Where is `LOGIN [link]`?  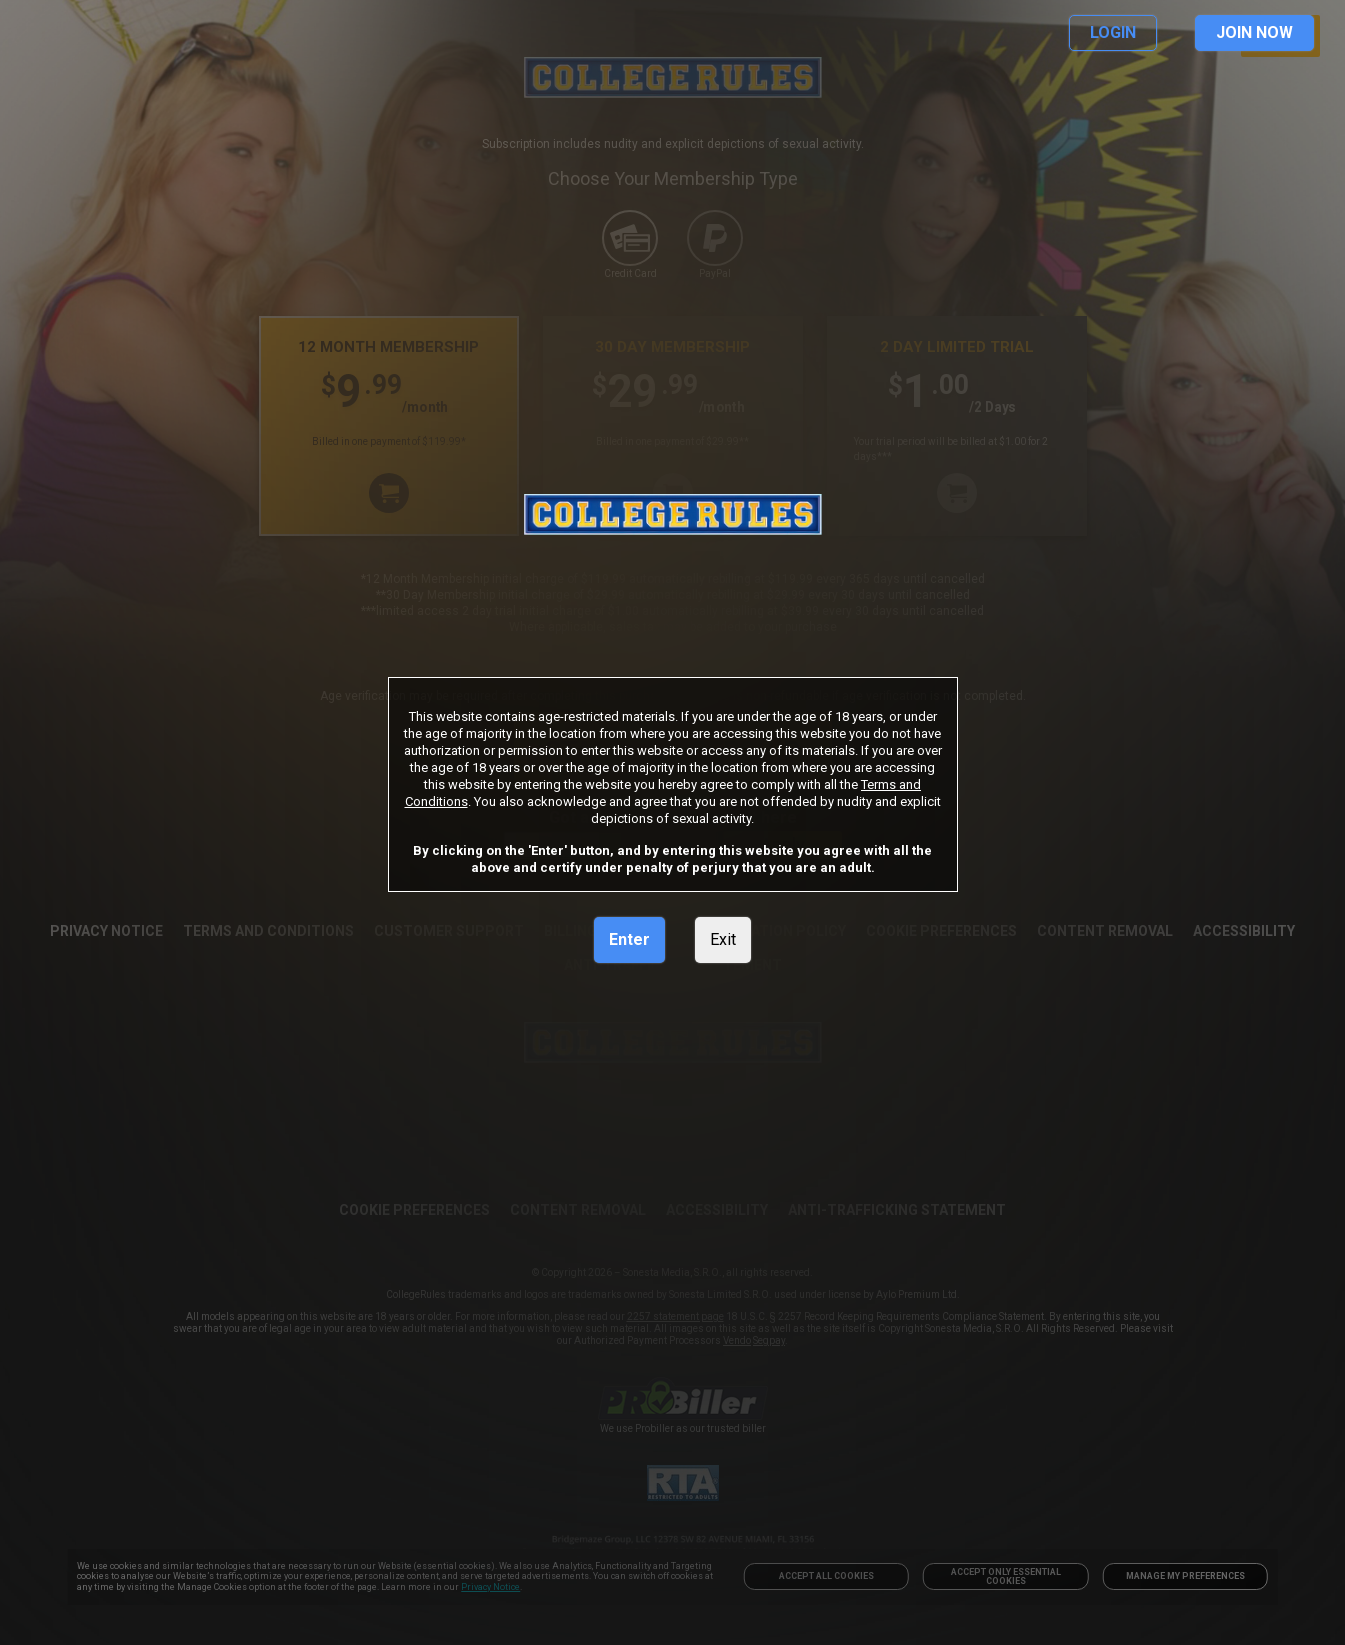
LOGIN [link] is located at coordinates (1113, 32).